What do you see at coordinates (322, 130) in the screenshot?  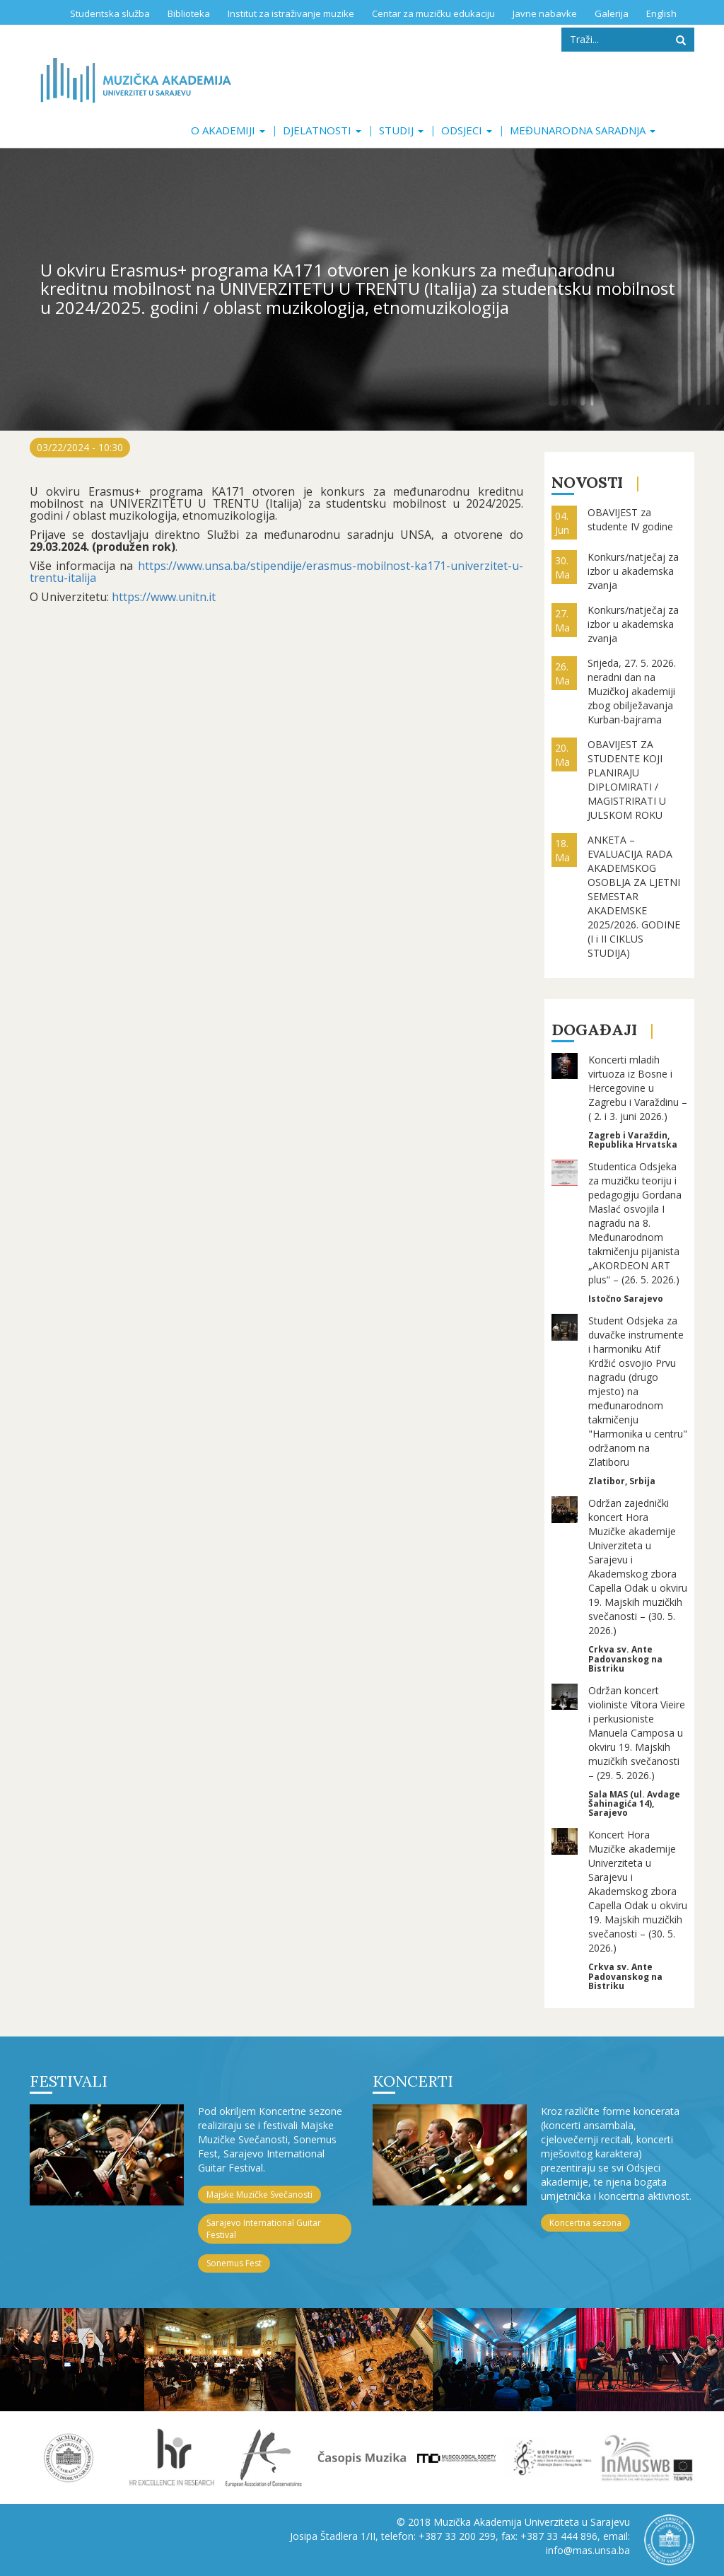 I see `Djelatnosti` at bounding box center [322, 130].